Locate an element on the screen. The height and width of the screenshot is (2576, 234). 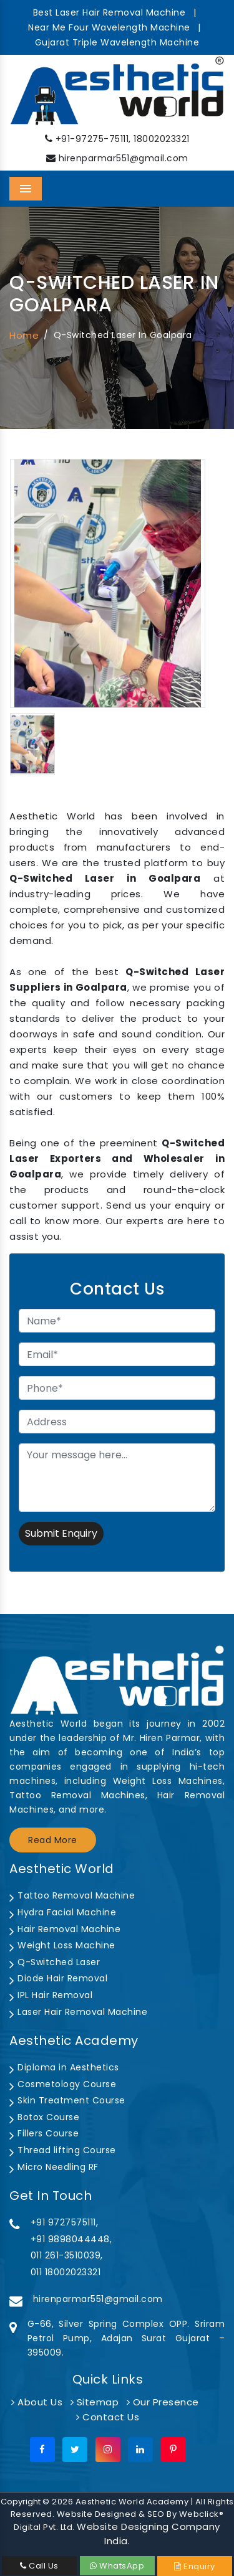
IPL Hair Removal is located at coordinates (50, 1995).